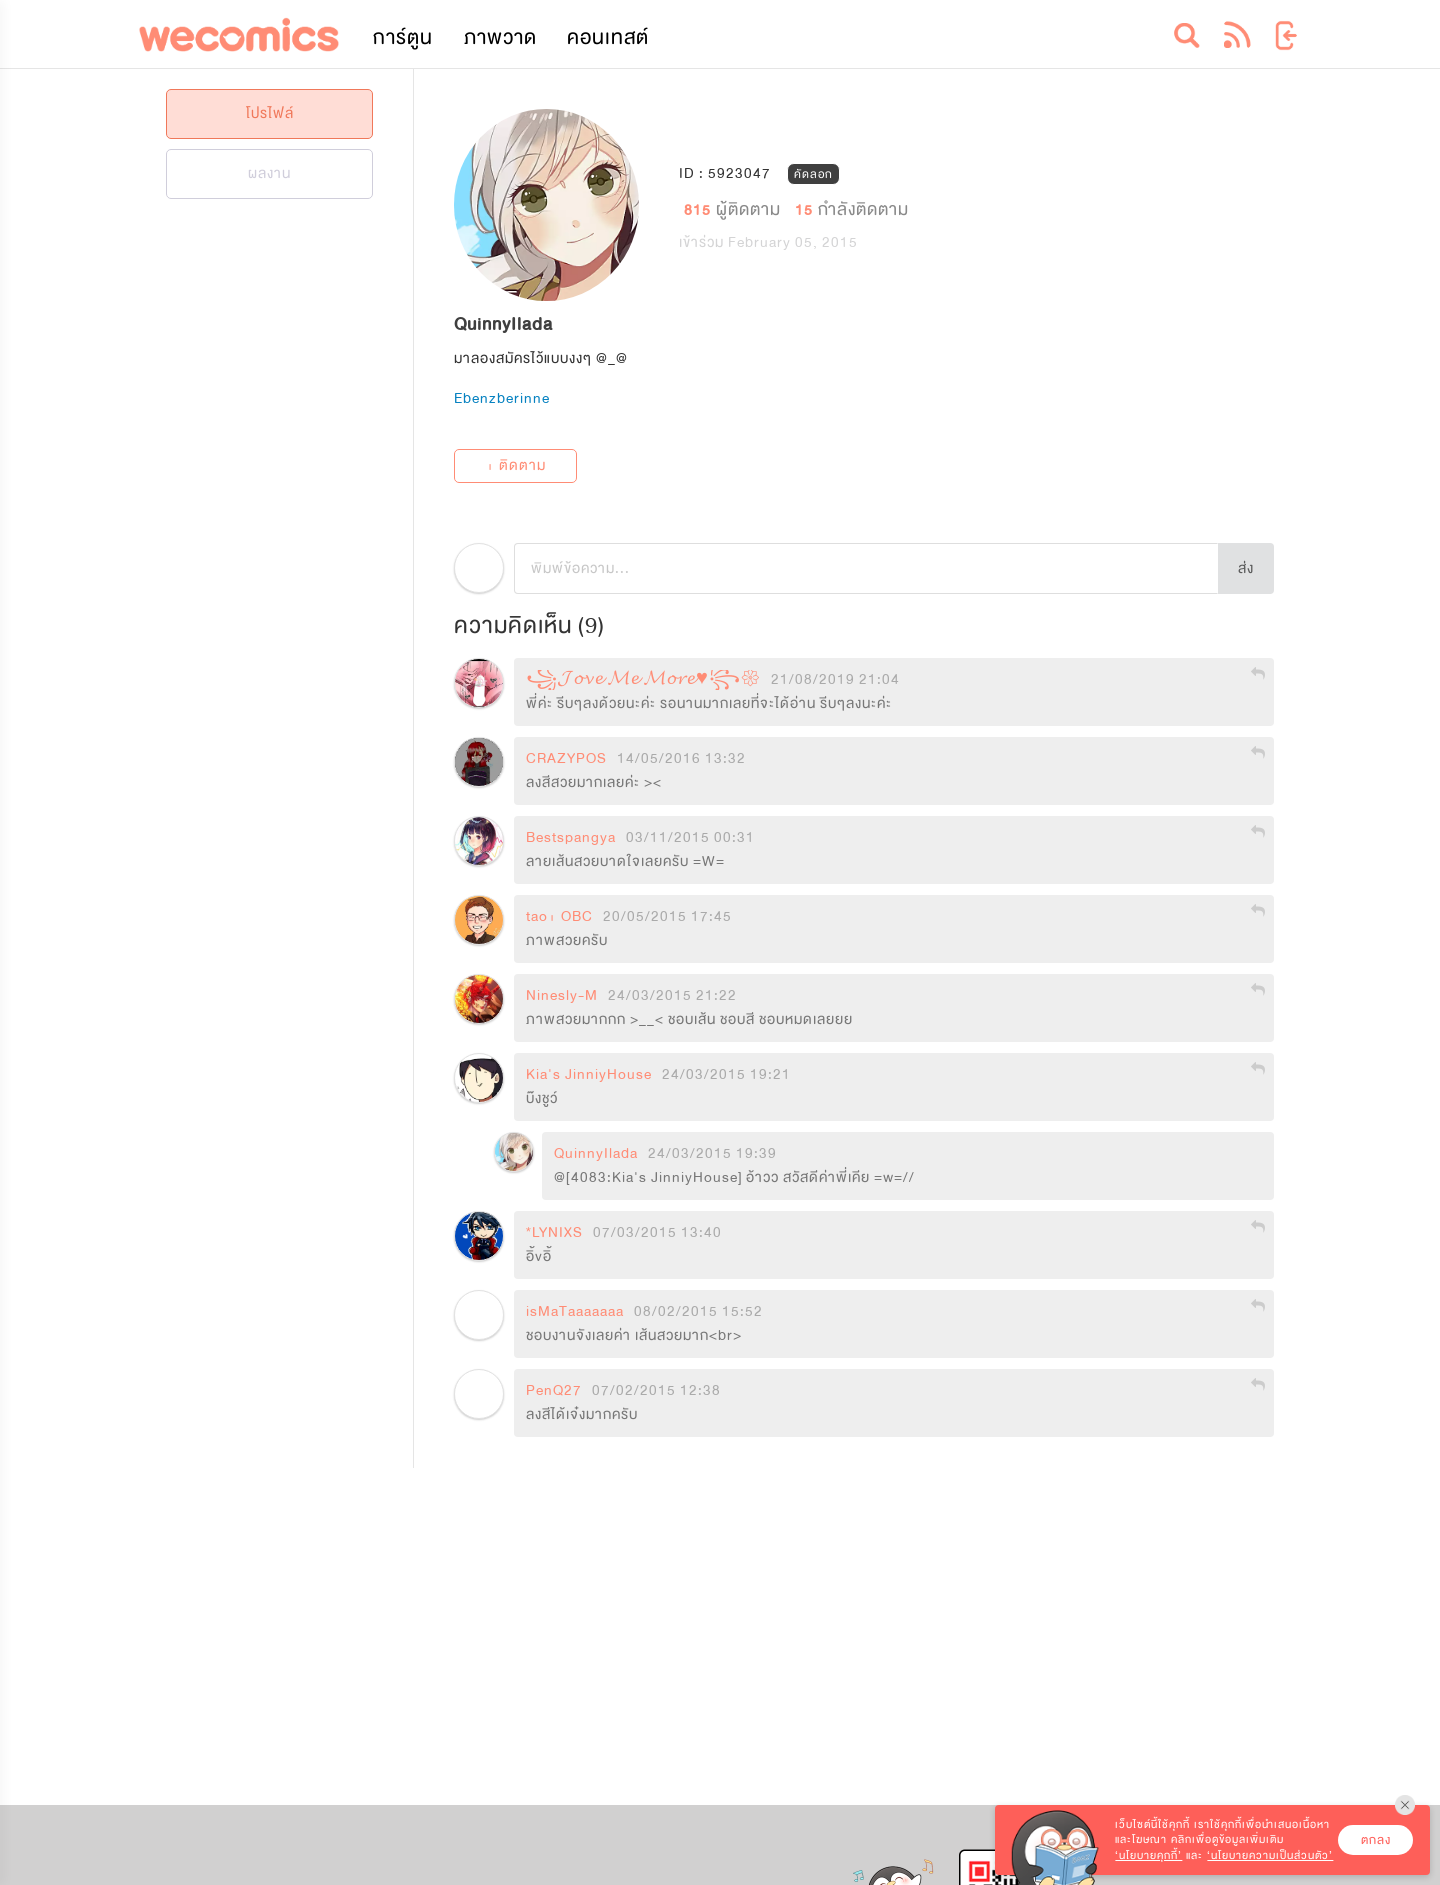  Describe the element at coordinates (269, 173) in the screenshot. I see `ผลงาน` at that location.